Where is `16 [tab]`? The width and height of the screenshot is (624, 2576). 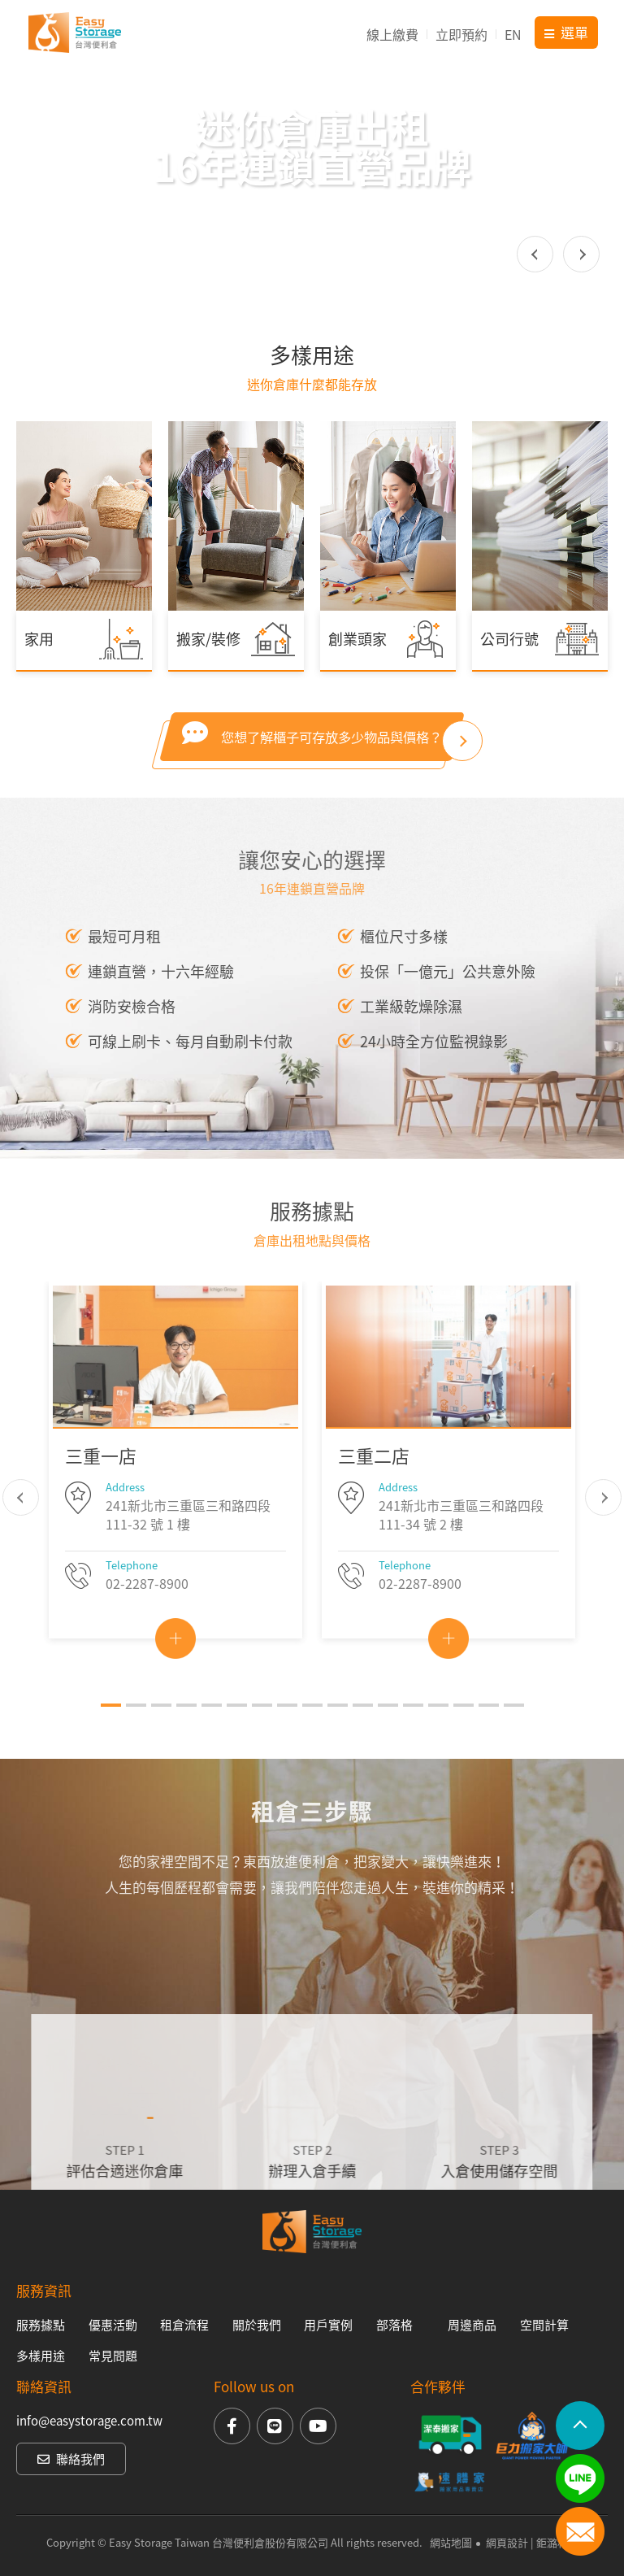
16 [tab] is located at coordinates (489, 1734).